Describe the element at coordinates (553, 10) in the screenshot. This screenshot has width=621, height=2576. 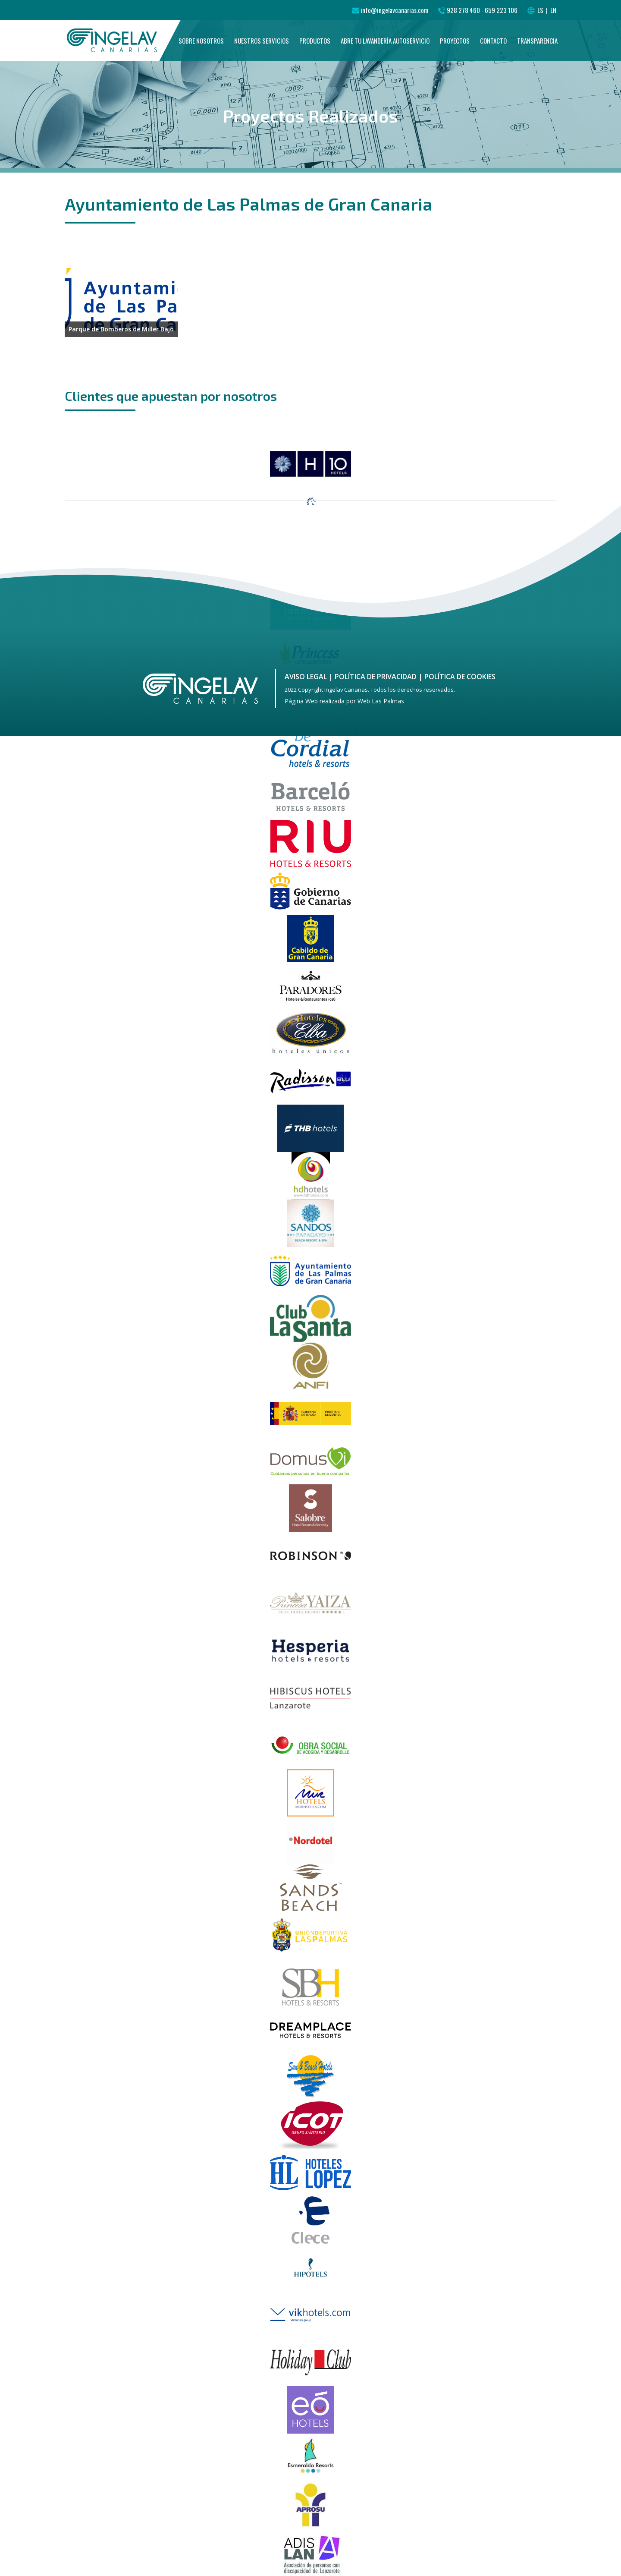
I see `EN` at that location.